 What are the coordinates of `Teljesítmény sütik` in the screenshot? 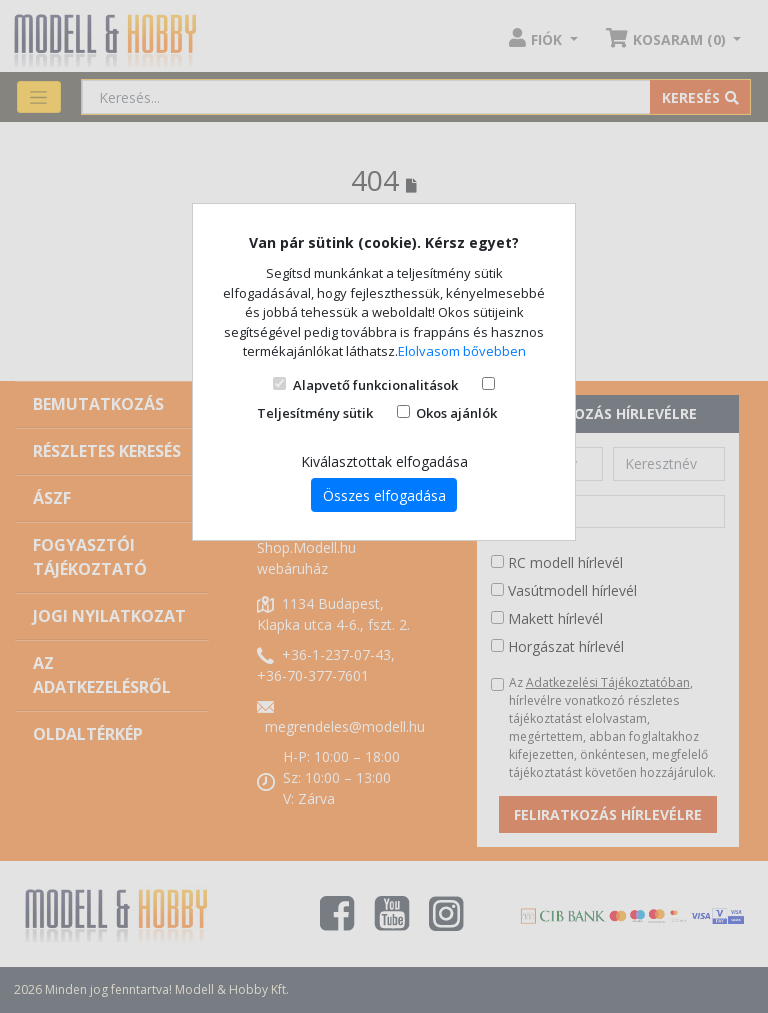 It's located at (315, 413).